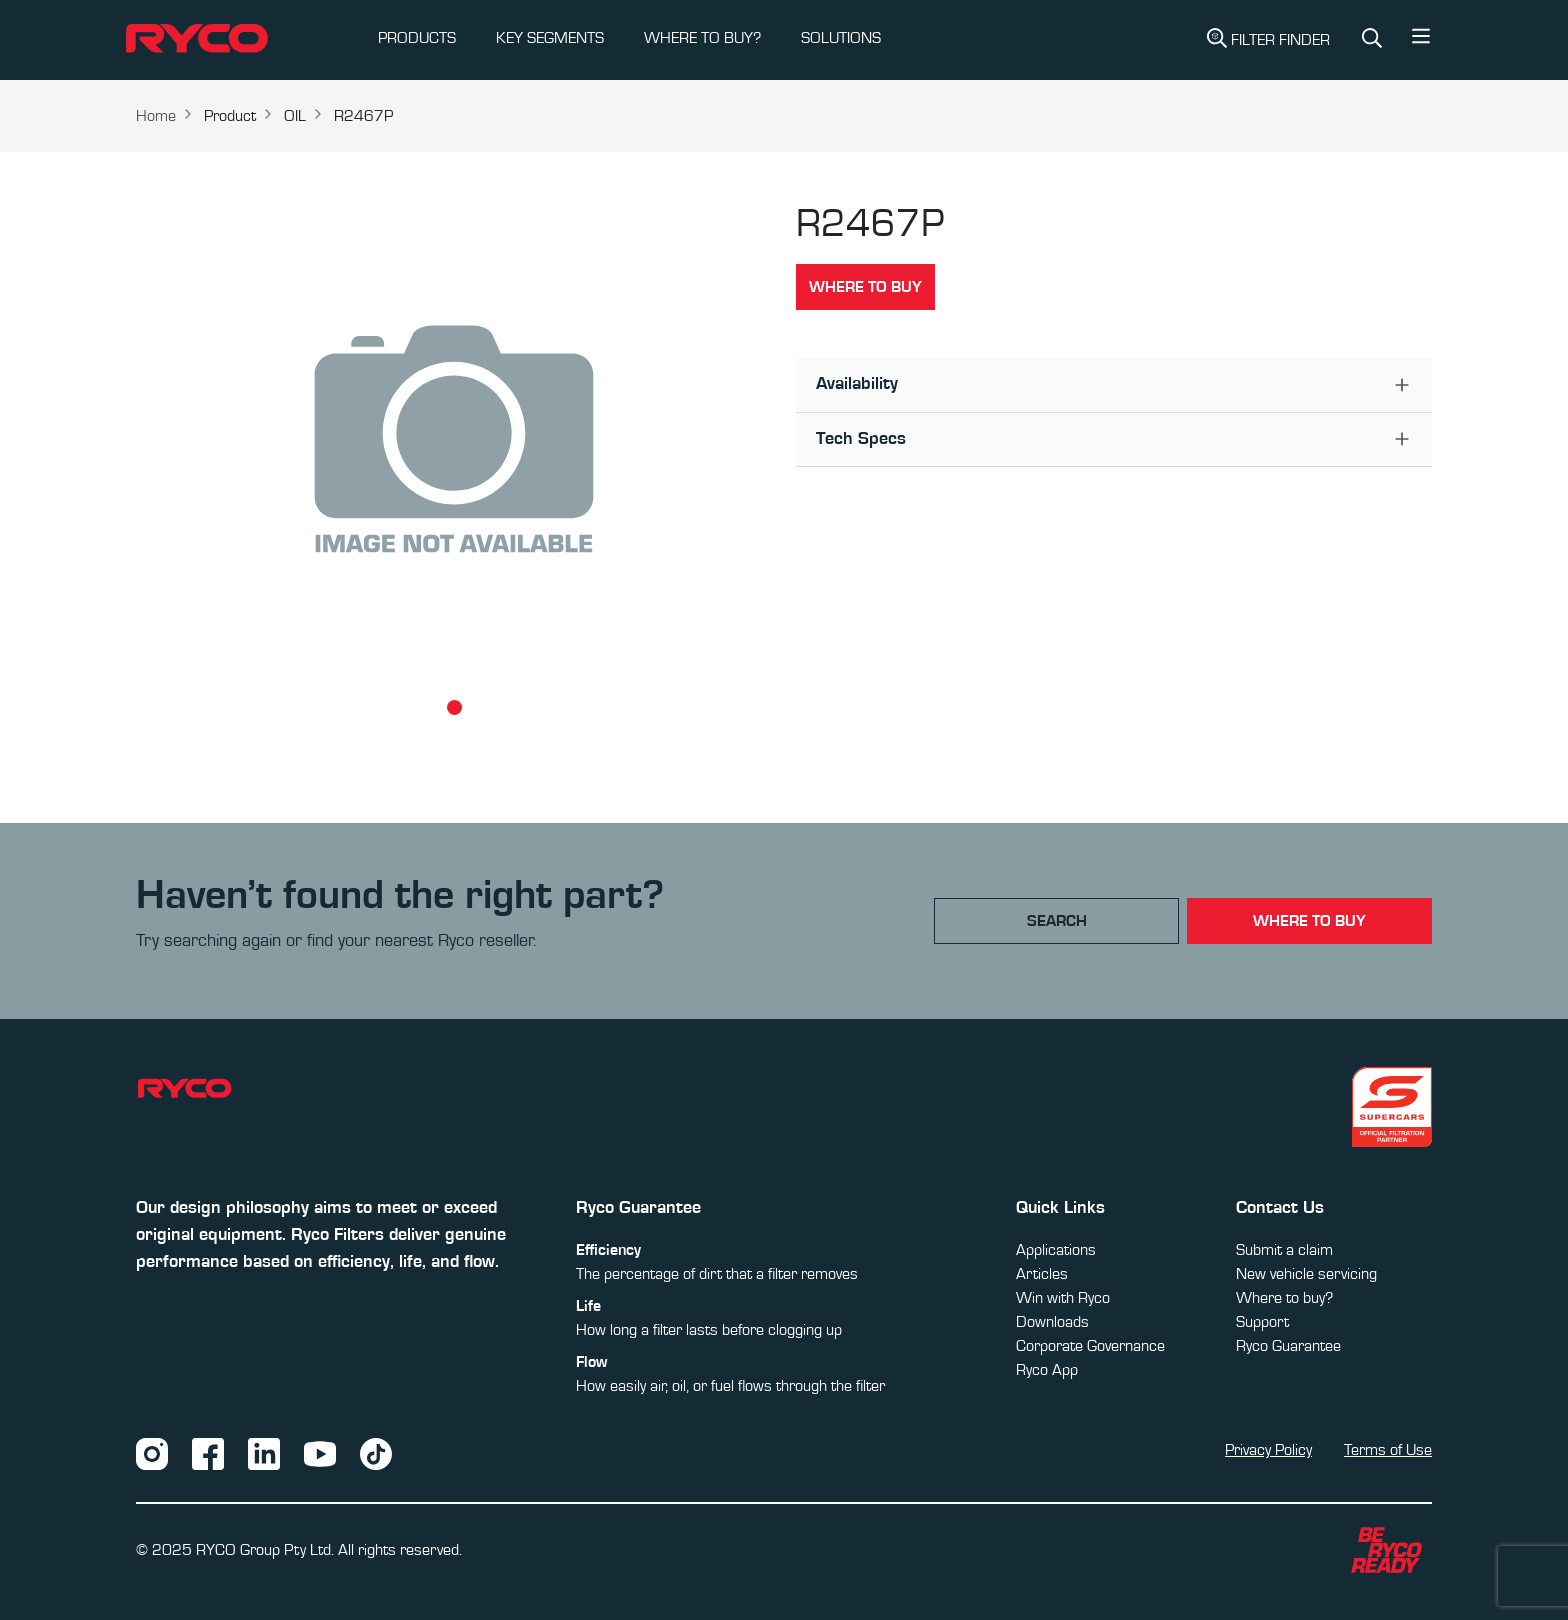 The height and width of the screenshot is (1620, 1568). Describe the element at coordinates (1090, 1346) in the screenshot. I see `Corporate Governance` at that location.